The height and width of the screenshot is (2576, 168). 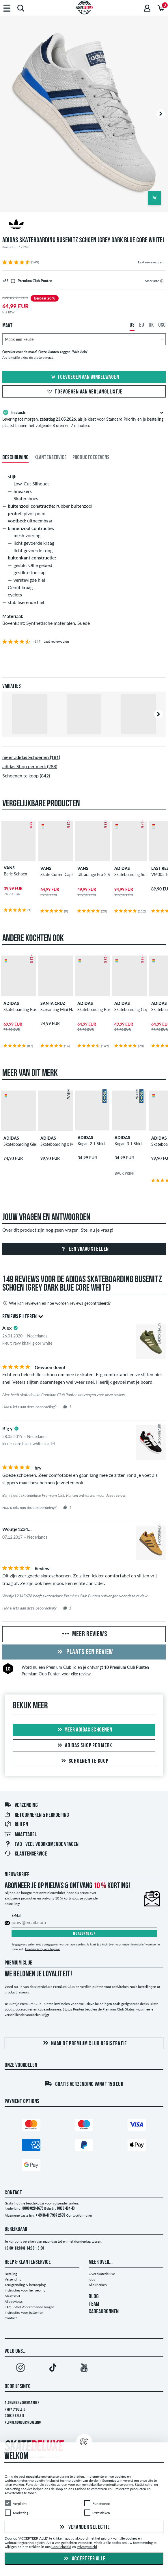 What do you see at coordinates (79, 2215) in the screenshot?
I see `Contactformulier` at bounding box center [79, 2215].